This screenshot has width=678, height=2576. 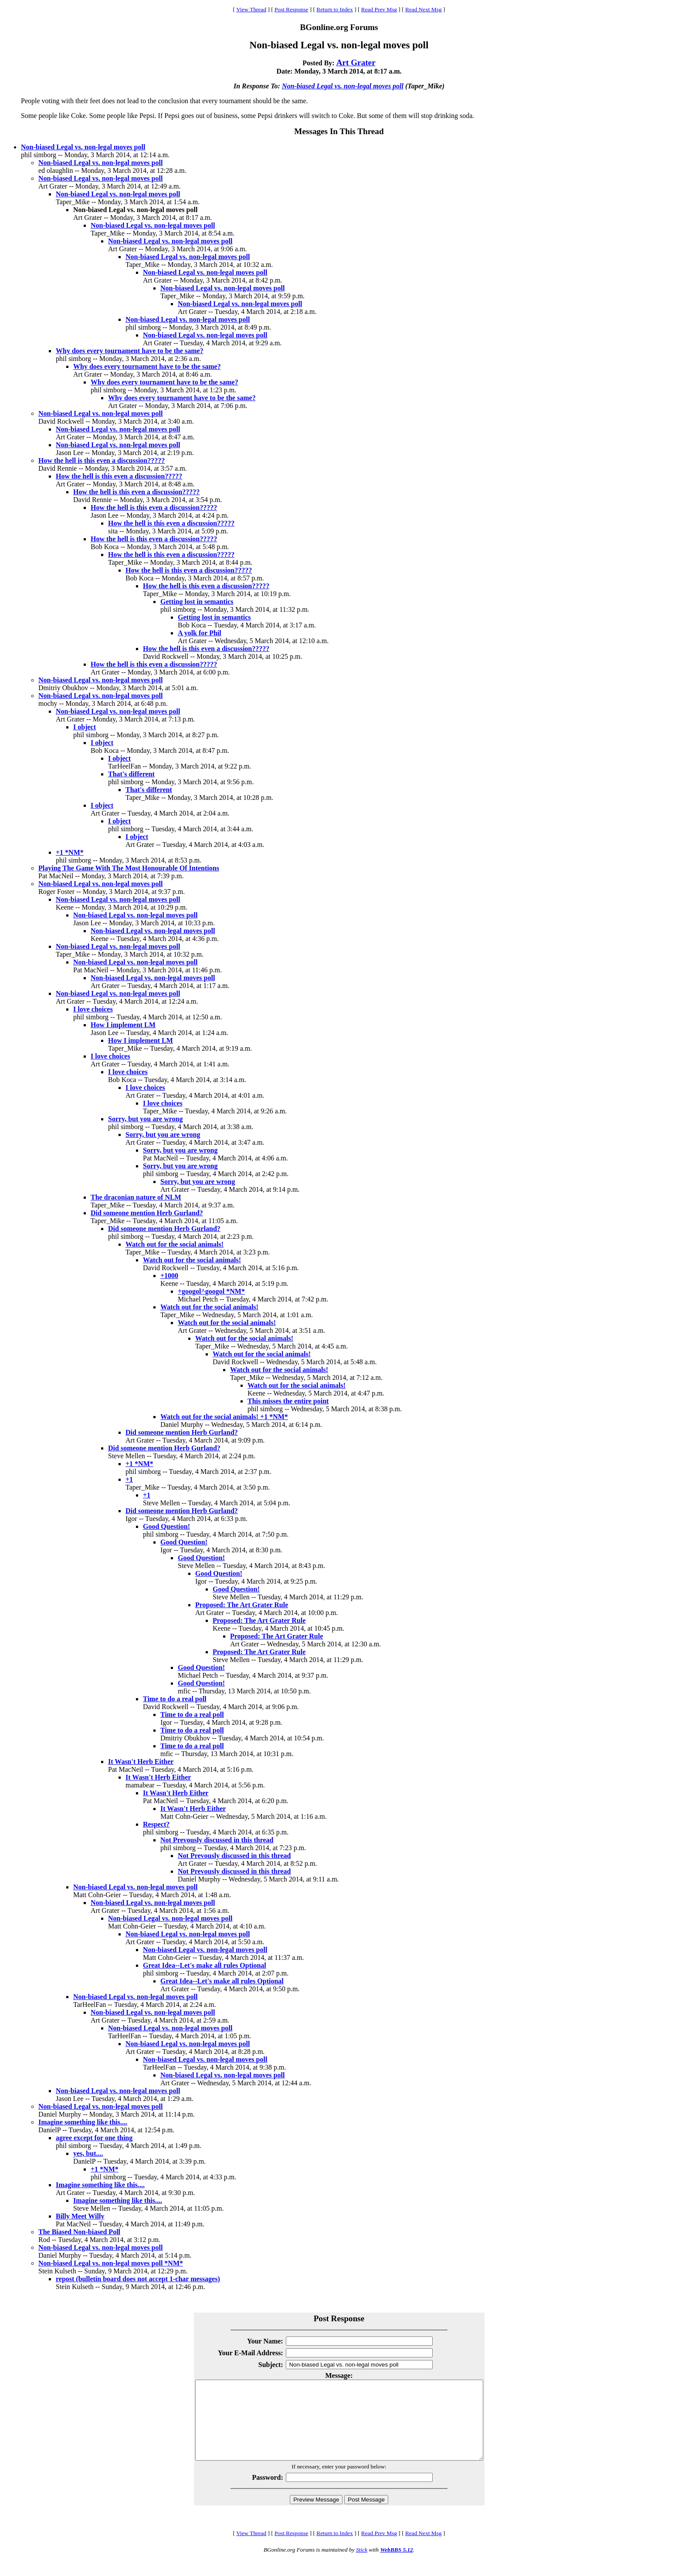 What do you see at coordinates (82, 2122) in the screenshot?
I see `Imagine something like this....` at bounding box center [82, 2122].